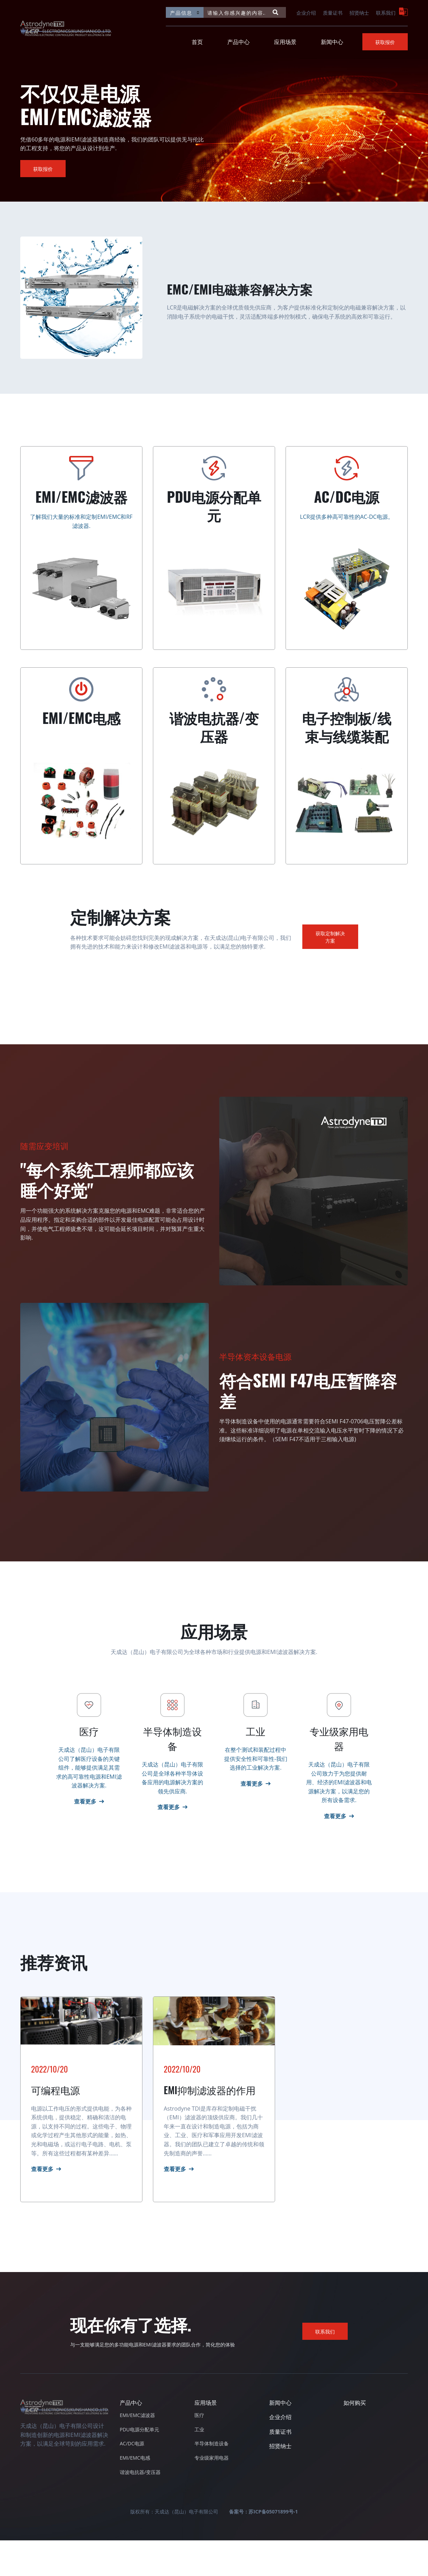  What do you see at coordinates (332, 12) in the screenshot?
I see `质量证书` at bounding box center [332, 12].